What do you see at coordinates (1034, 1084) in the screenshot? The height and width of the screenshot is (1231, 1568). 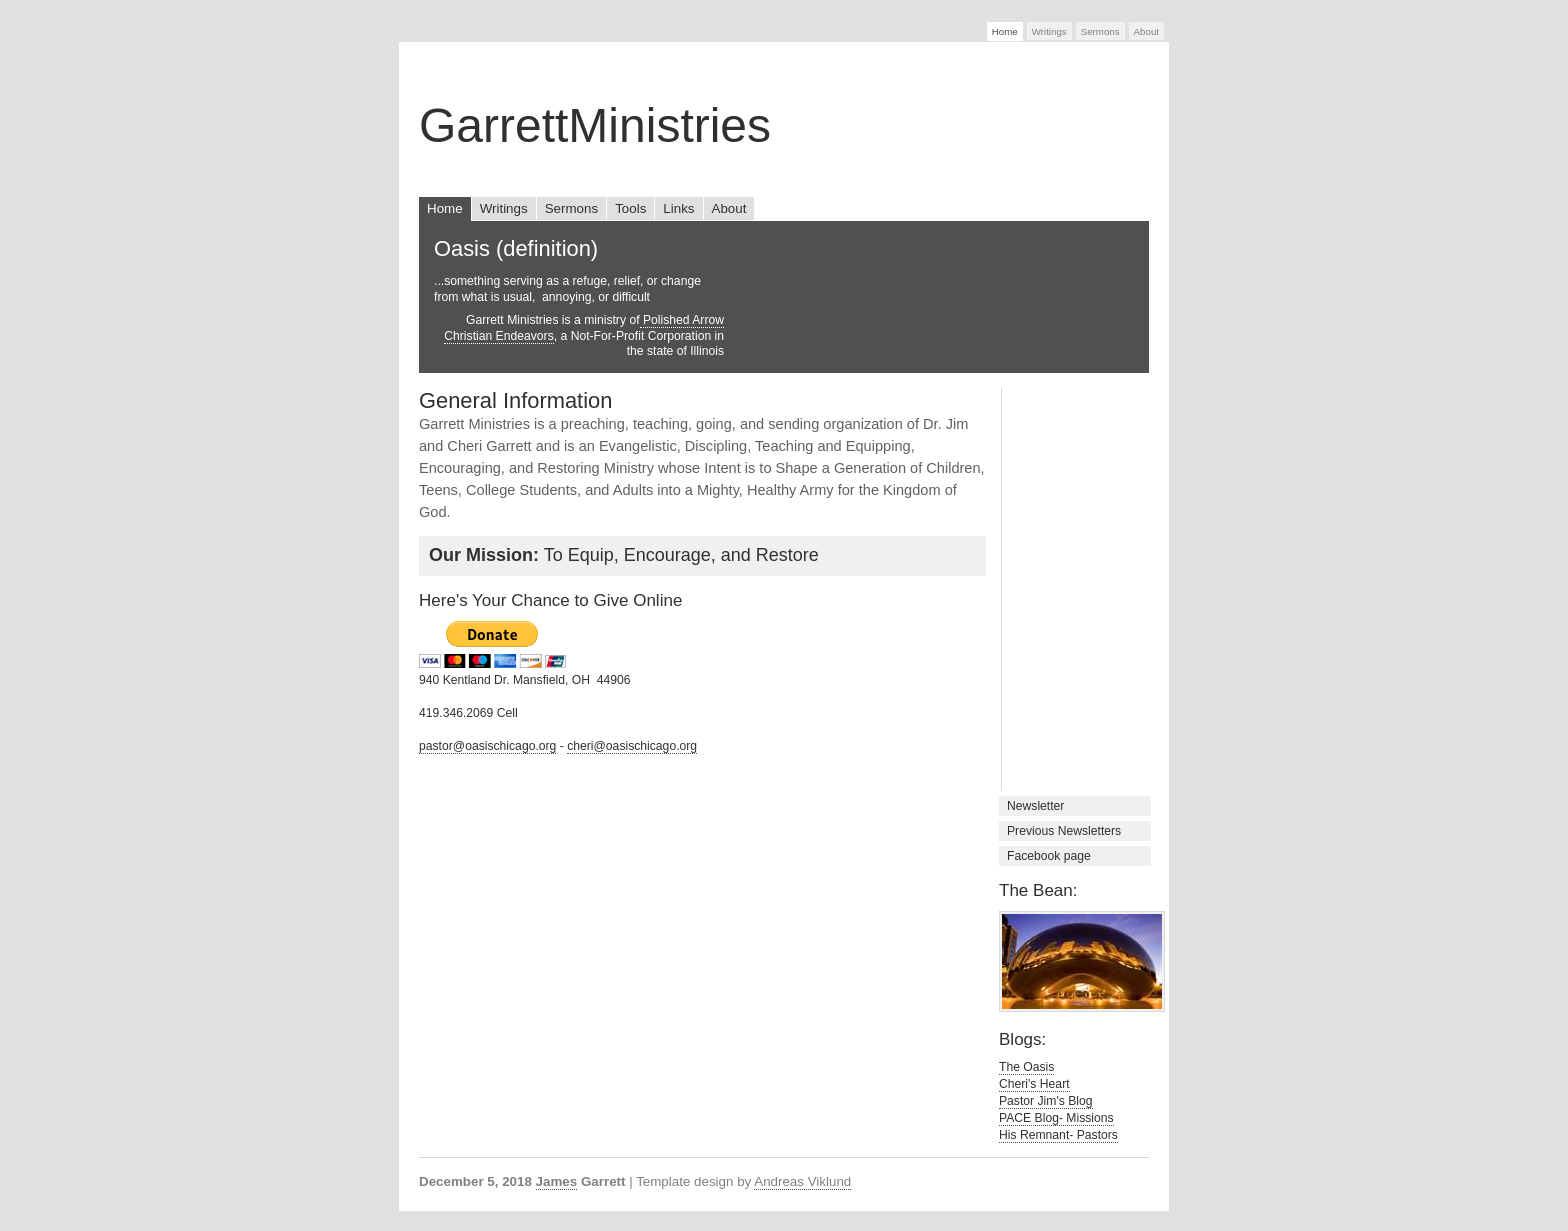 I see `Cheri's Heart` at bounding box center [1034, 1084].